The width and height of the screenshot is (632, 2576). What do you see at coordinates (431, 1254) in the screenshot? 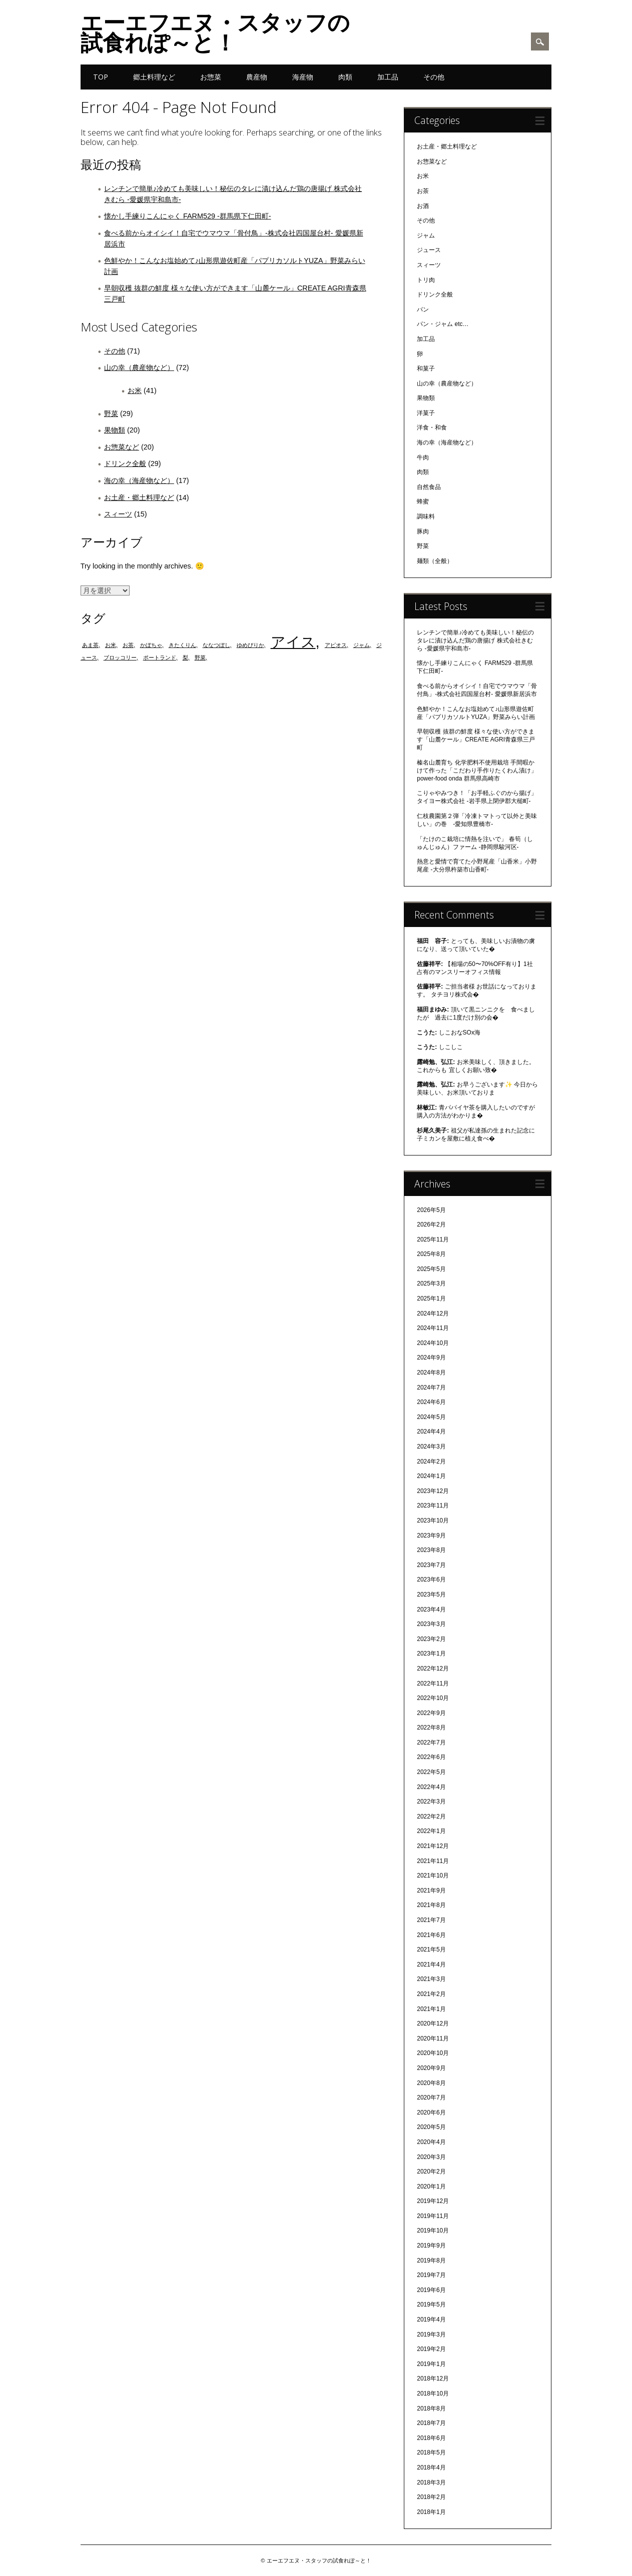
I see `2025年8月` at bounding box center [431, 1254].